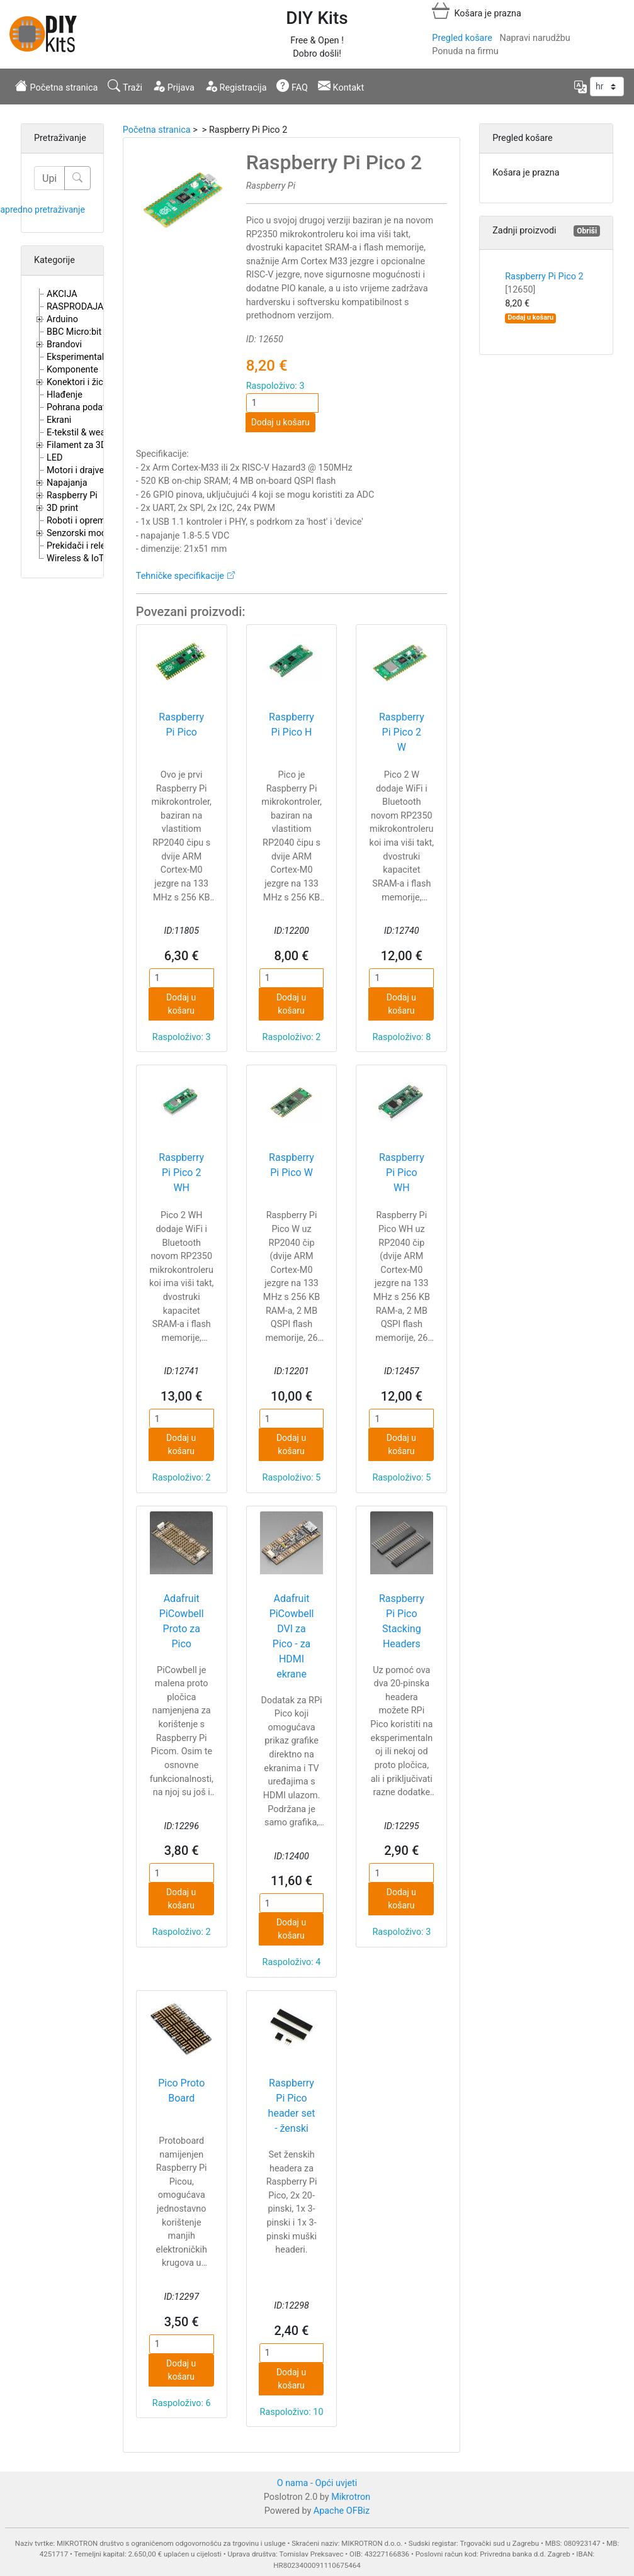  Describe the element at coordinates (72, 369) in the screenshot. I see `Komponente` at that location.